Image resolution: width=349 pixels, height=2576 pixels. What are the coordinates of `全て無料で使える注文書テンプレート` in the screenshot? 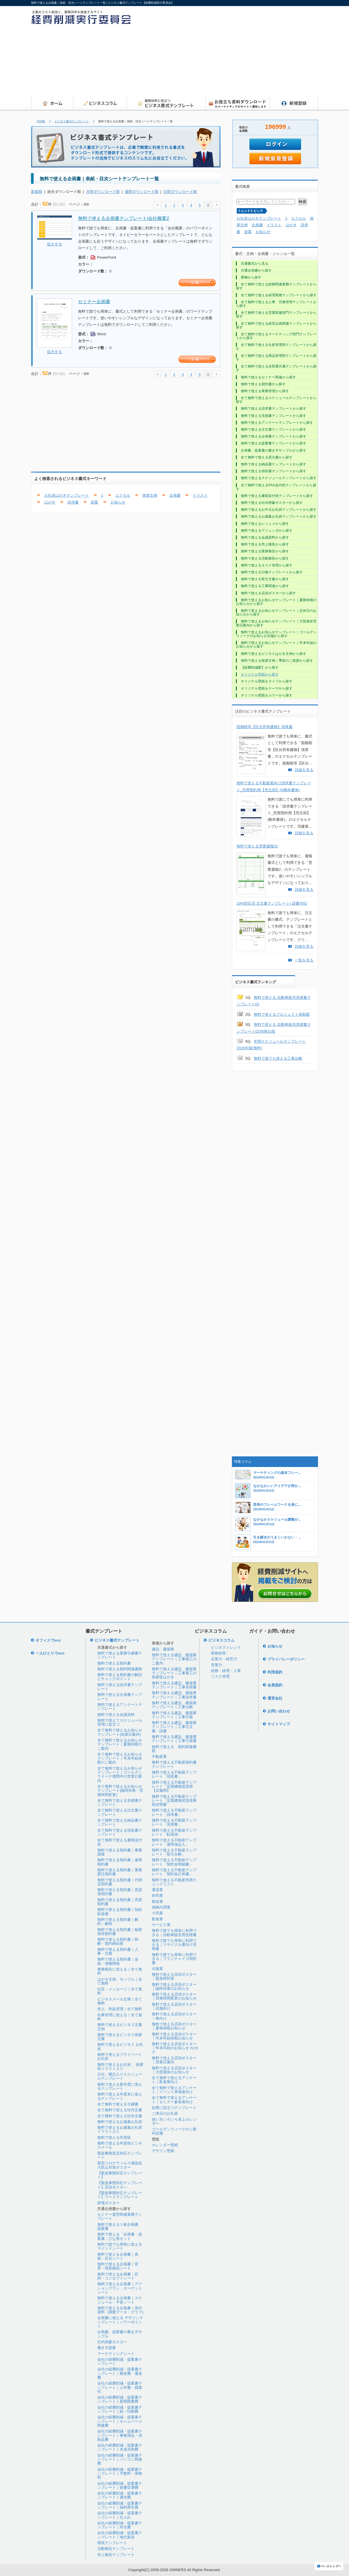 It's located at (119, 1812).